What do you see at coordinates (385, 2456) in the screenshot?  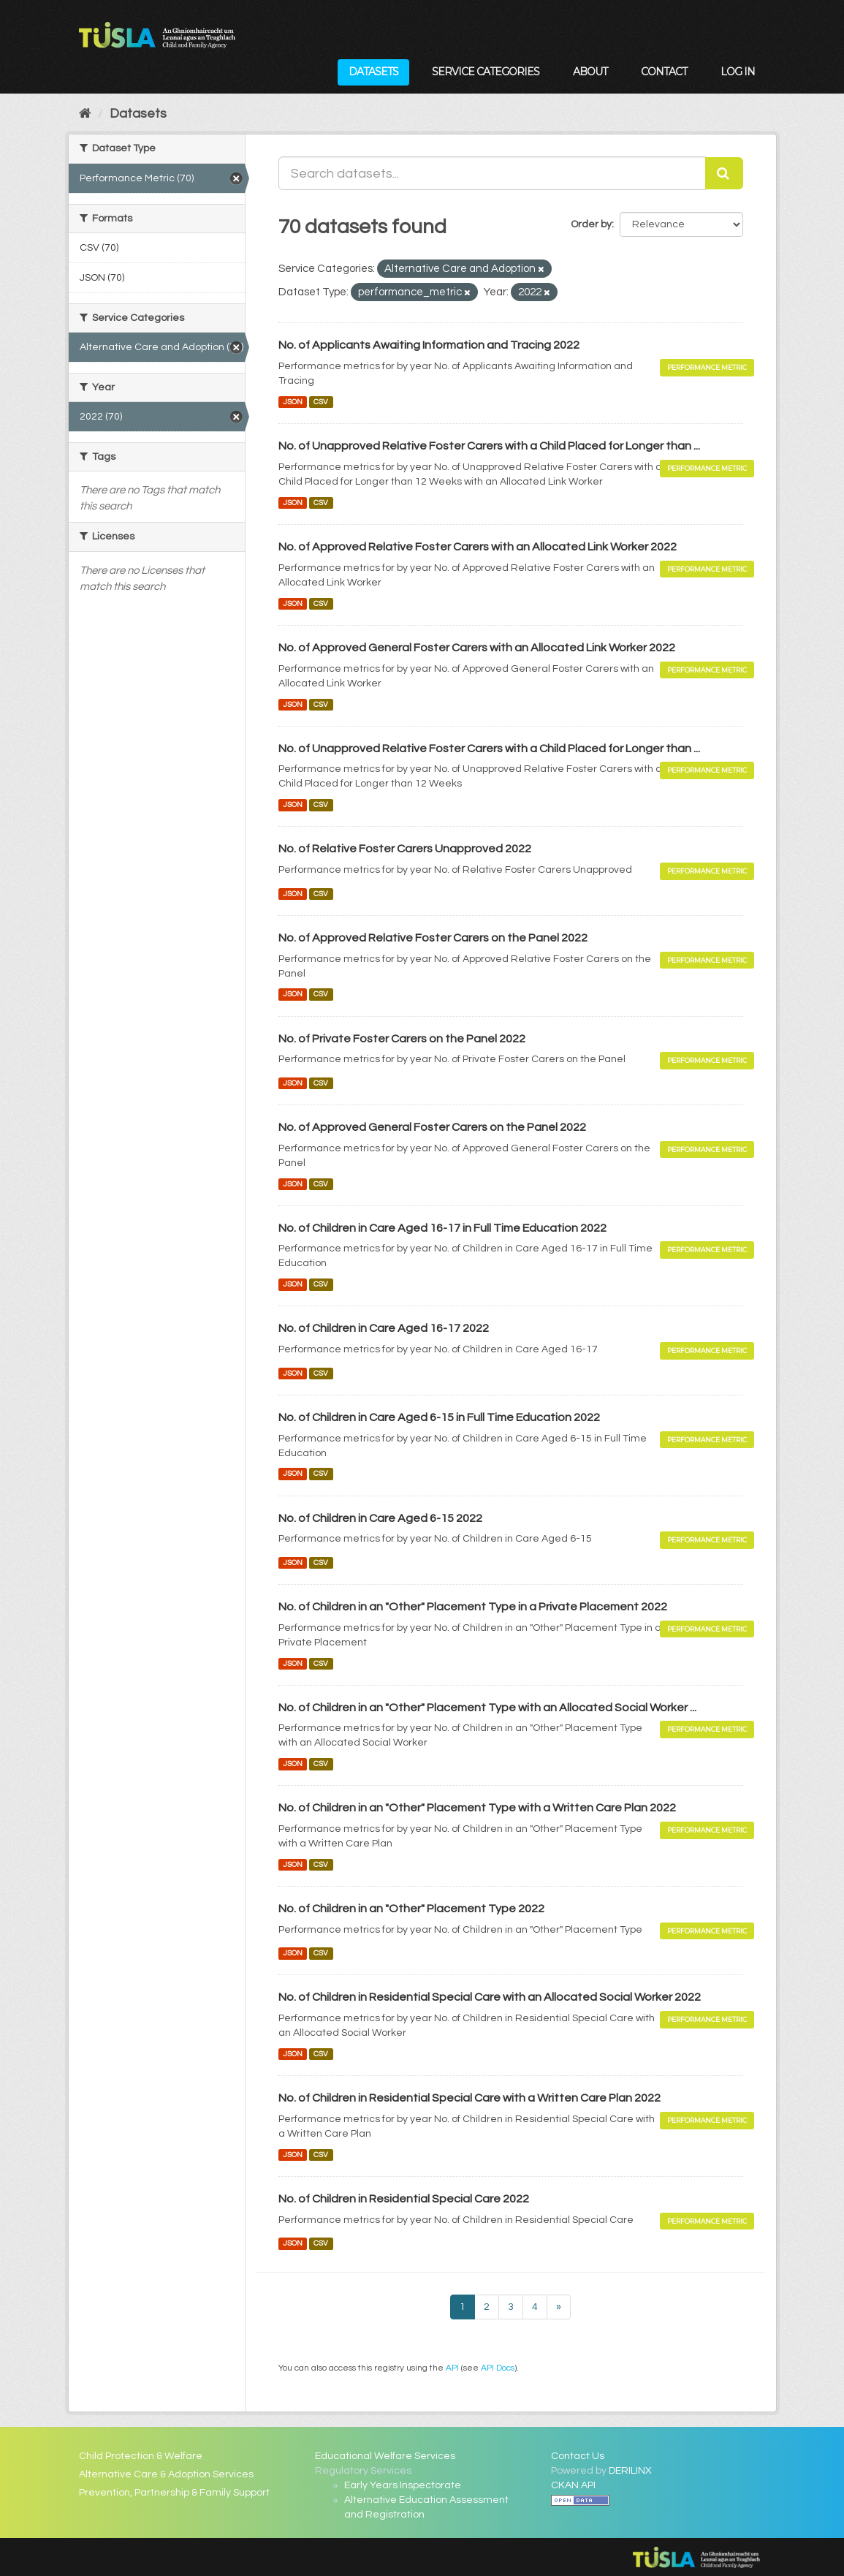 I see `Educational Welfare Services` at bounding box center [385, 2456].